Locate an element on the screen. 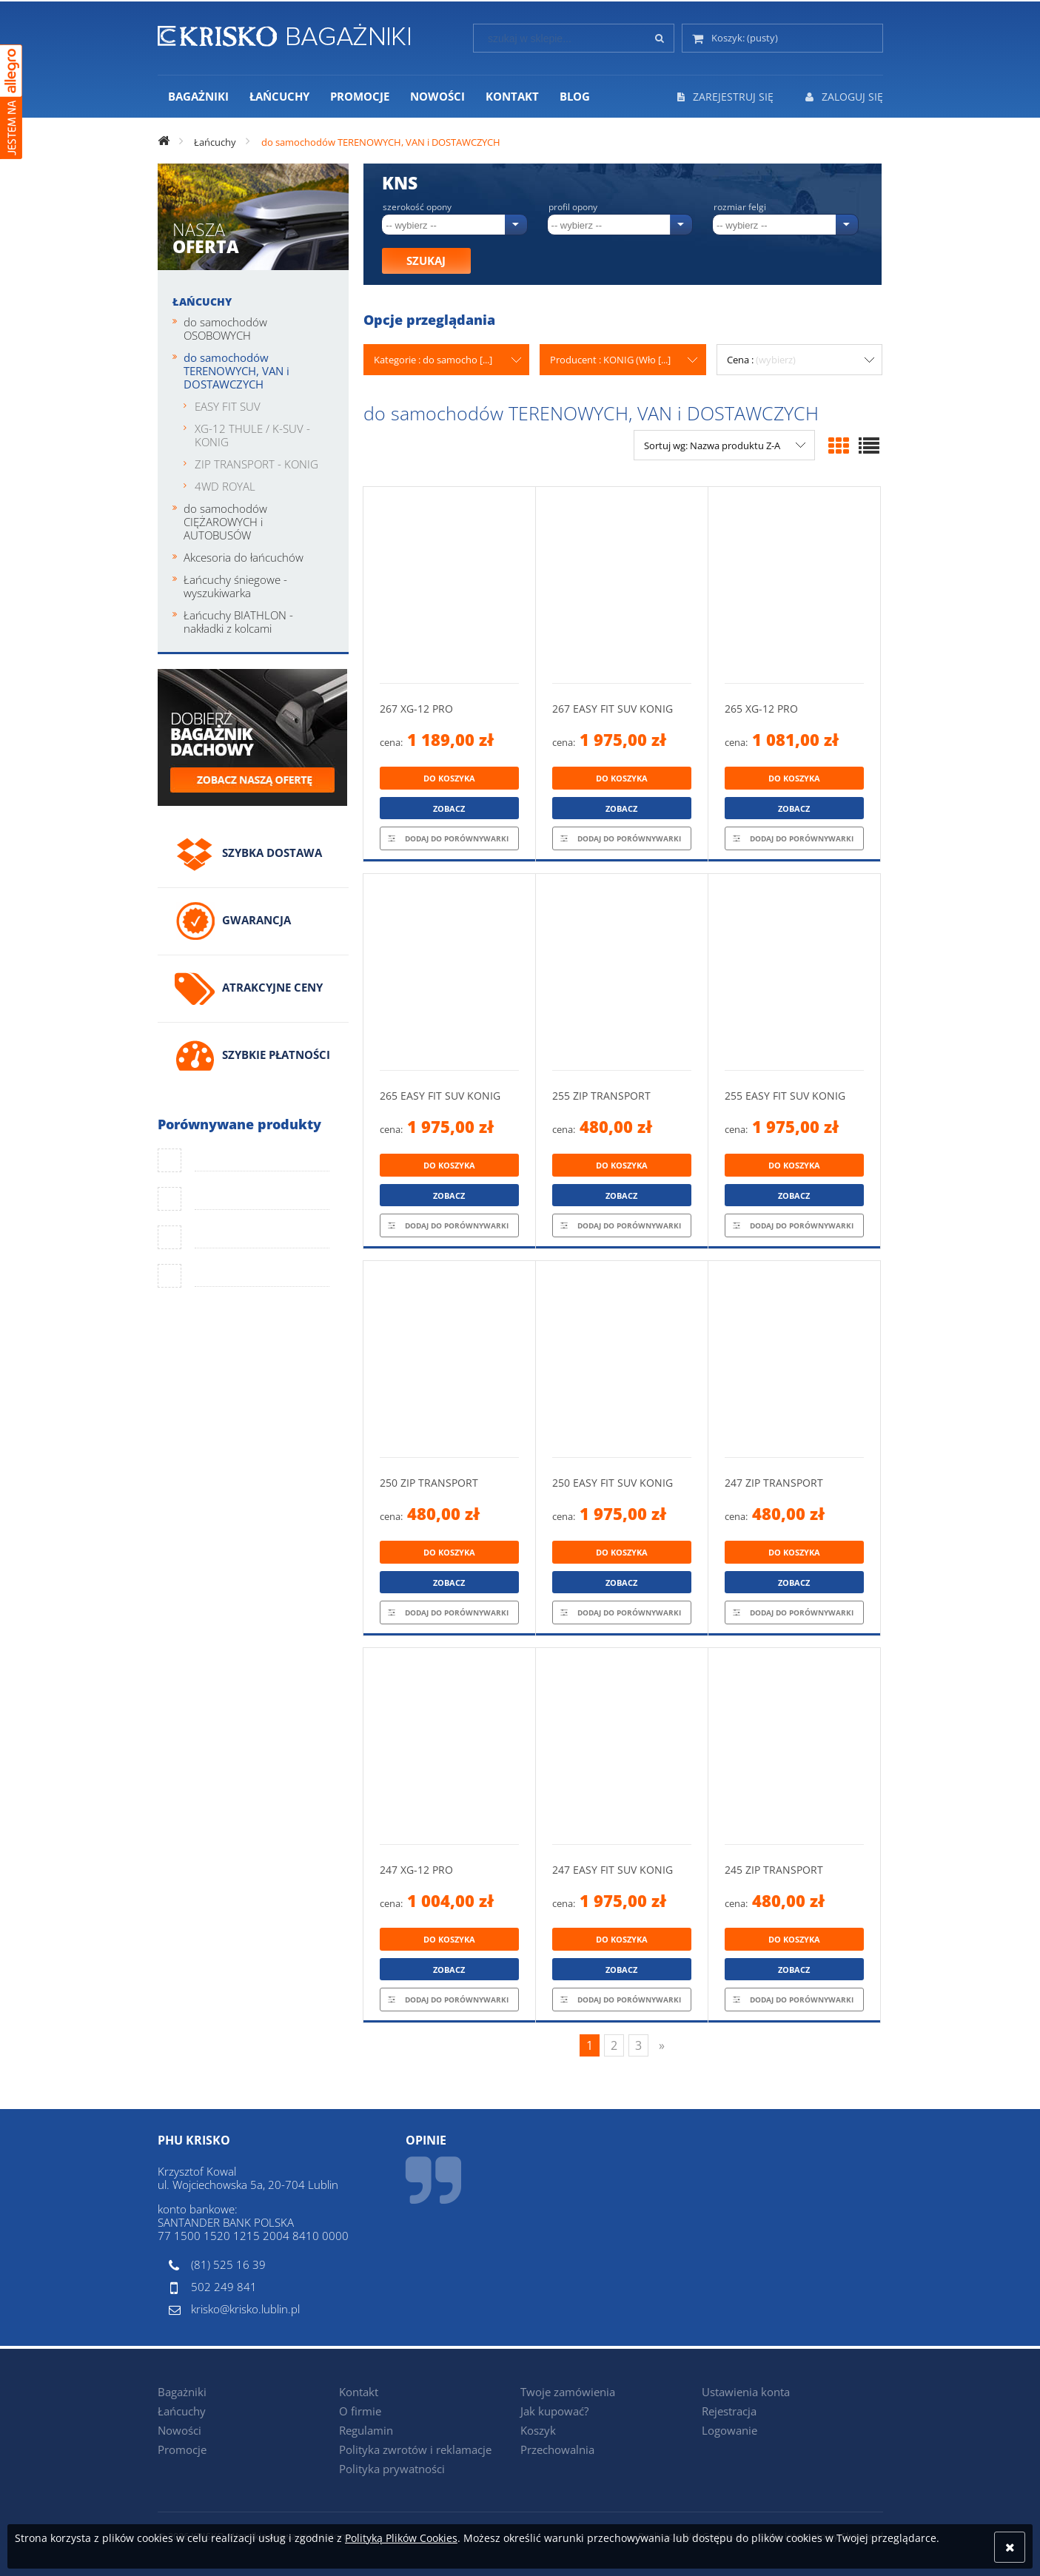 This screenshot has width=1040, height=2576. Szerokość opony is located at coordinates (417, 207).